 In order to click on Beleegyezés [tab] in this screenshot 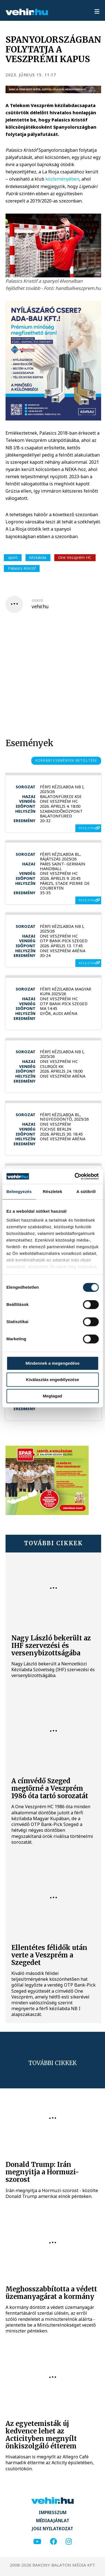, I will do `click(19, 1191)`.